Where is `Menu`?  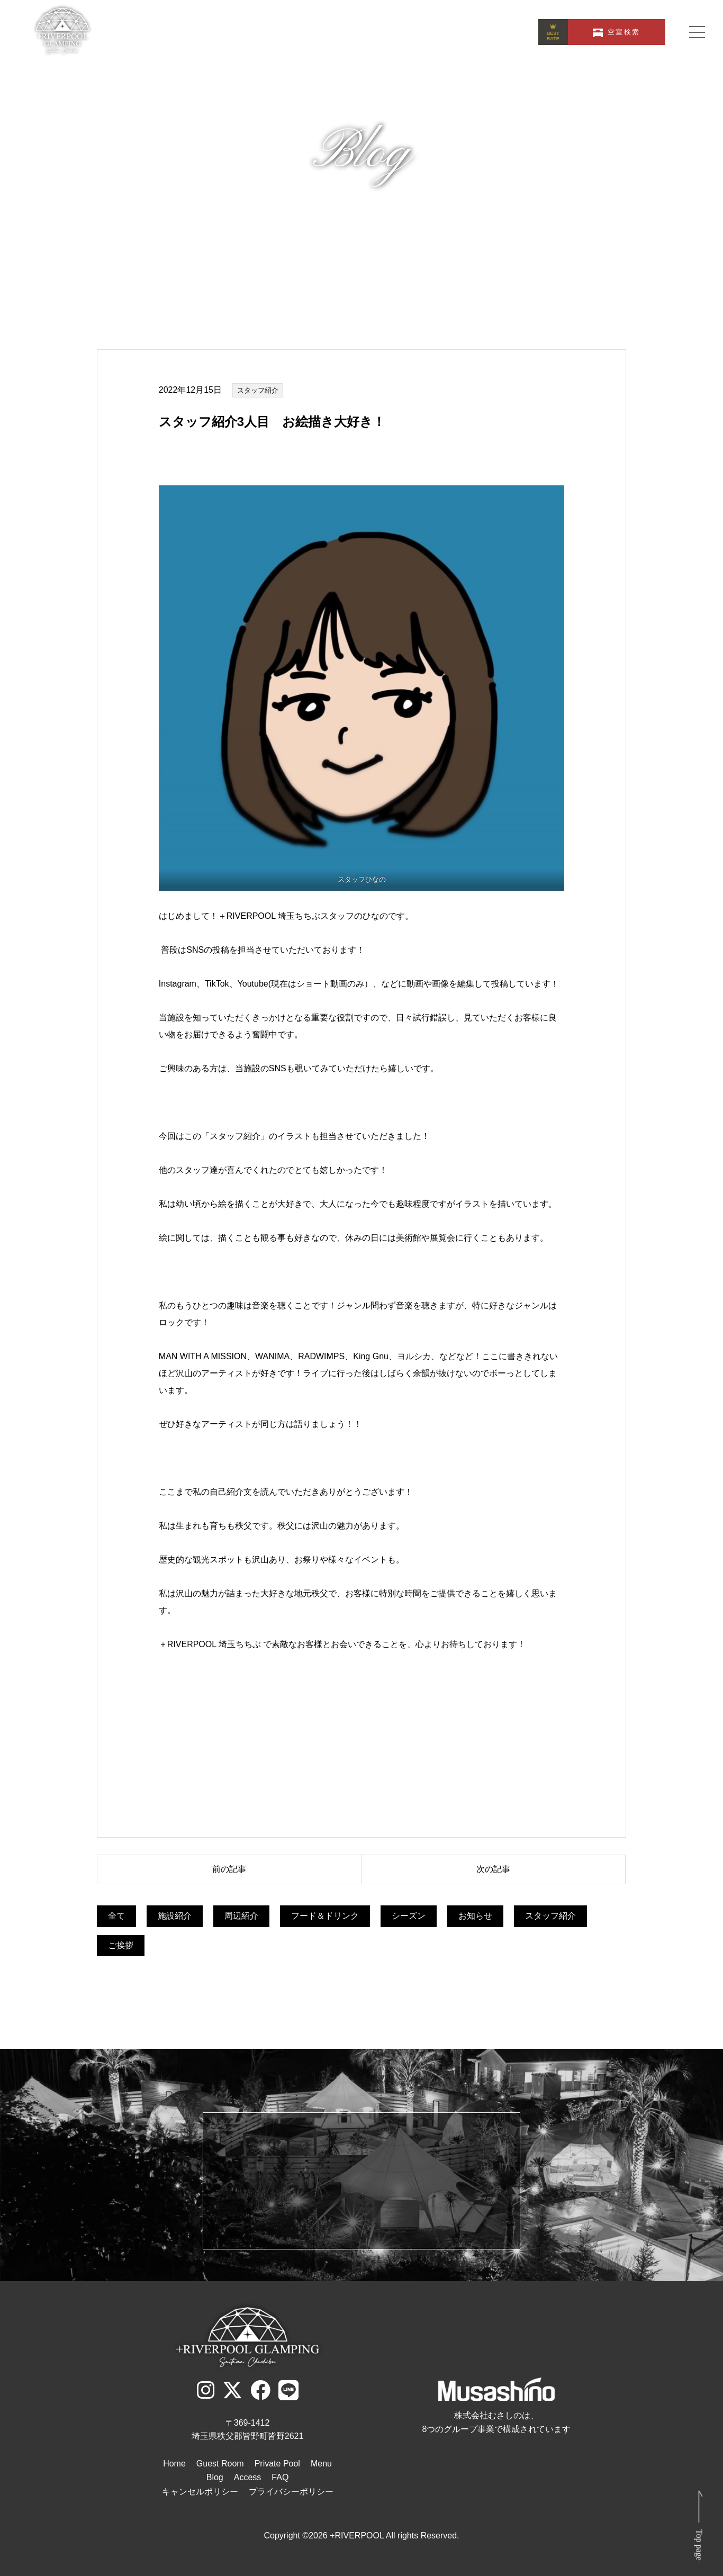
Menu is located at coordinates (321, 2463).